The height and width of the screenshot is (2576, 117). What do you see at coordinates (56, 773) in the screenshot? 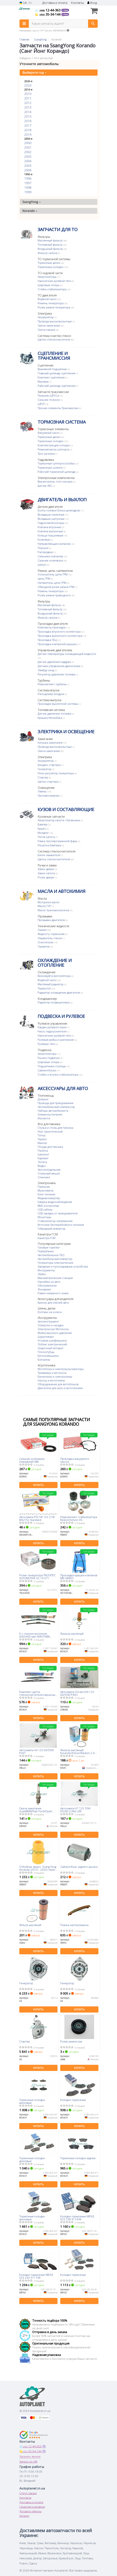
I see `Реле регулятор генератора` at bounding box center [56, 773].